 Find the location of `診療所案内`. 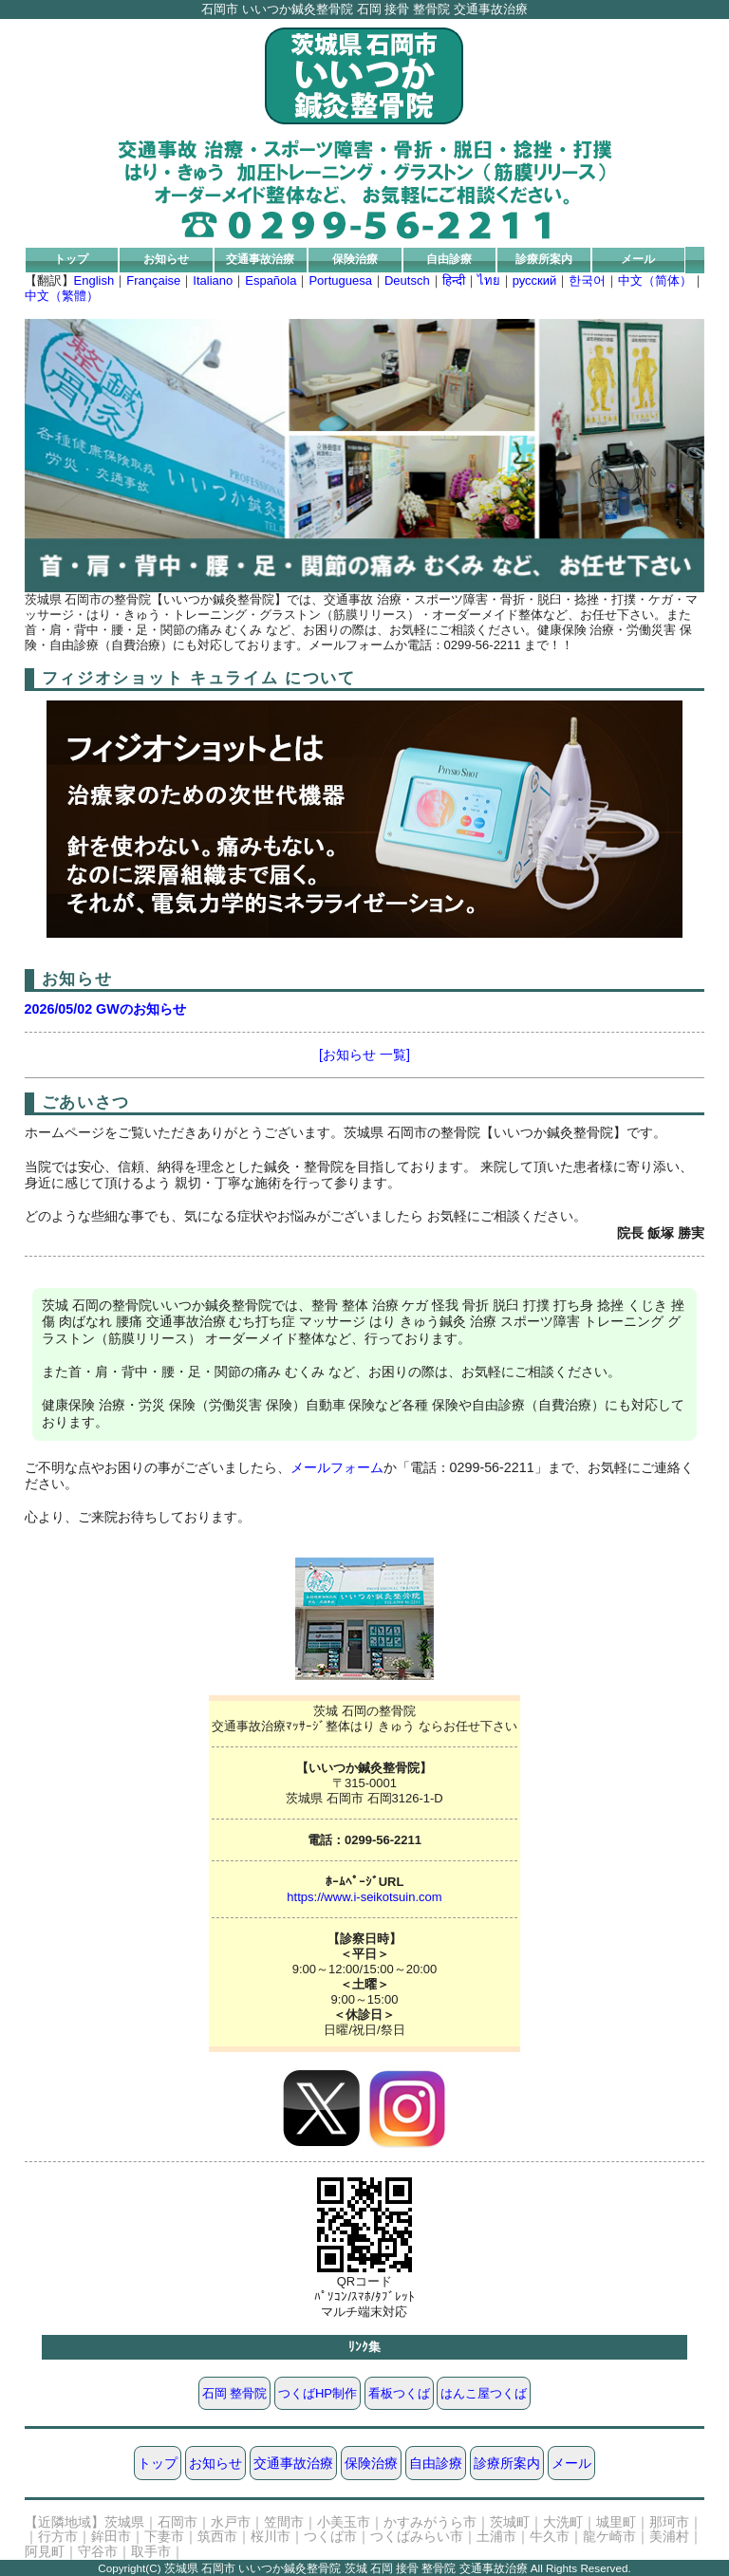

診療所案内 is located at coordinates (543, 258).